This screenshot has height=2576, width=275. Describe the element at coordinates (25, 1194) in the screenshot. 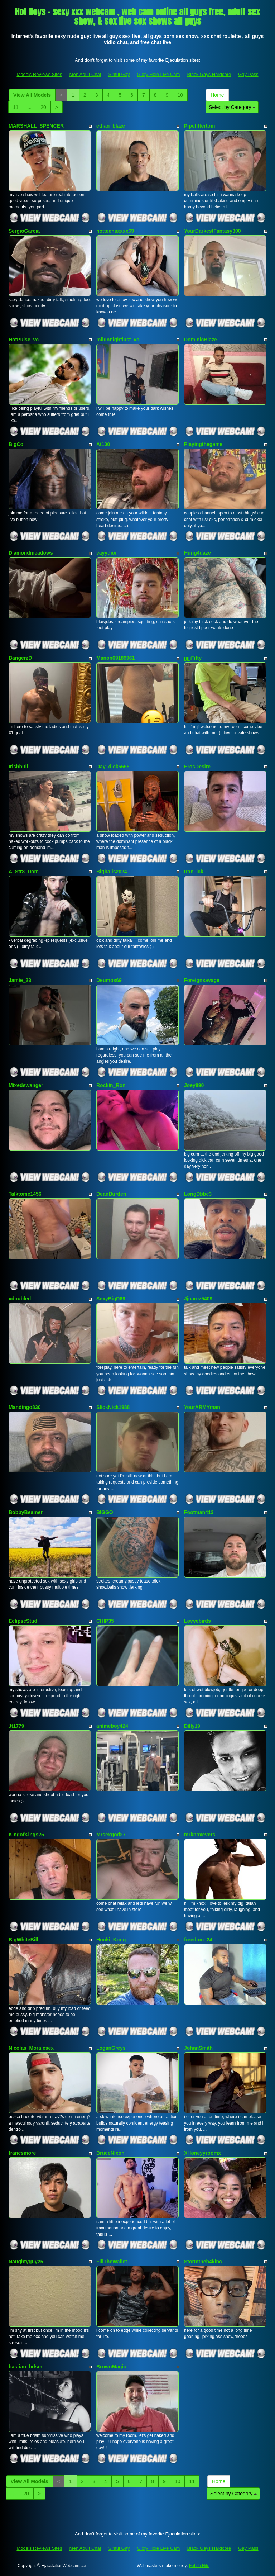

I see `Talktome1456` at that location.